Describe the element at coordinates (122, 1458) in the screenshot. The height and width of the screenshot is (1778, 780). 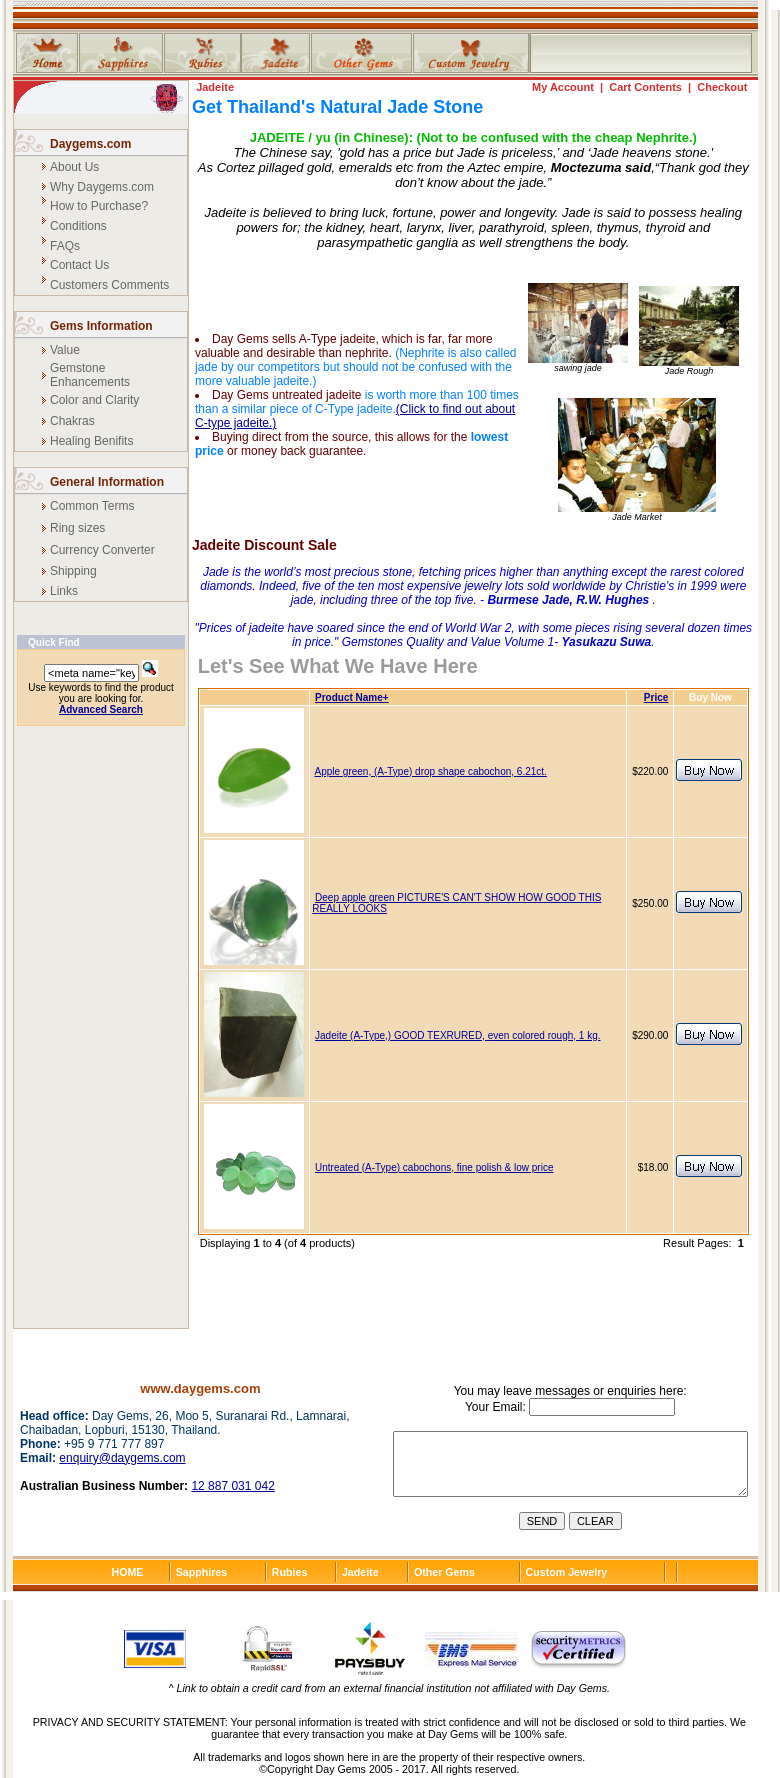
I see `enquiry@daygems.com` at that location.